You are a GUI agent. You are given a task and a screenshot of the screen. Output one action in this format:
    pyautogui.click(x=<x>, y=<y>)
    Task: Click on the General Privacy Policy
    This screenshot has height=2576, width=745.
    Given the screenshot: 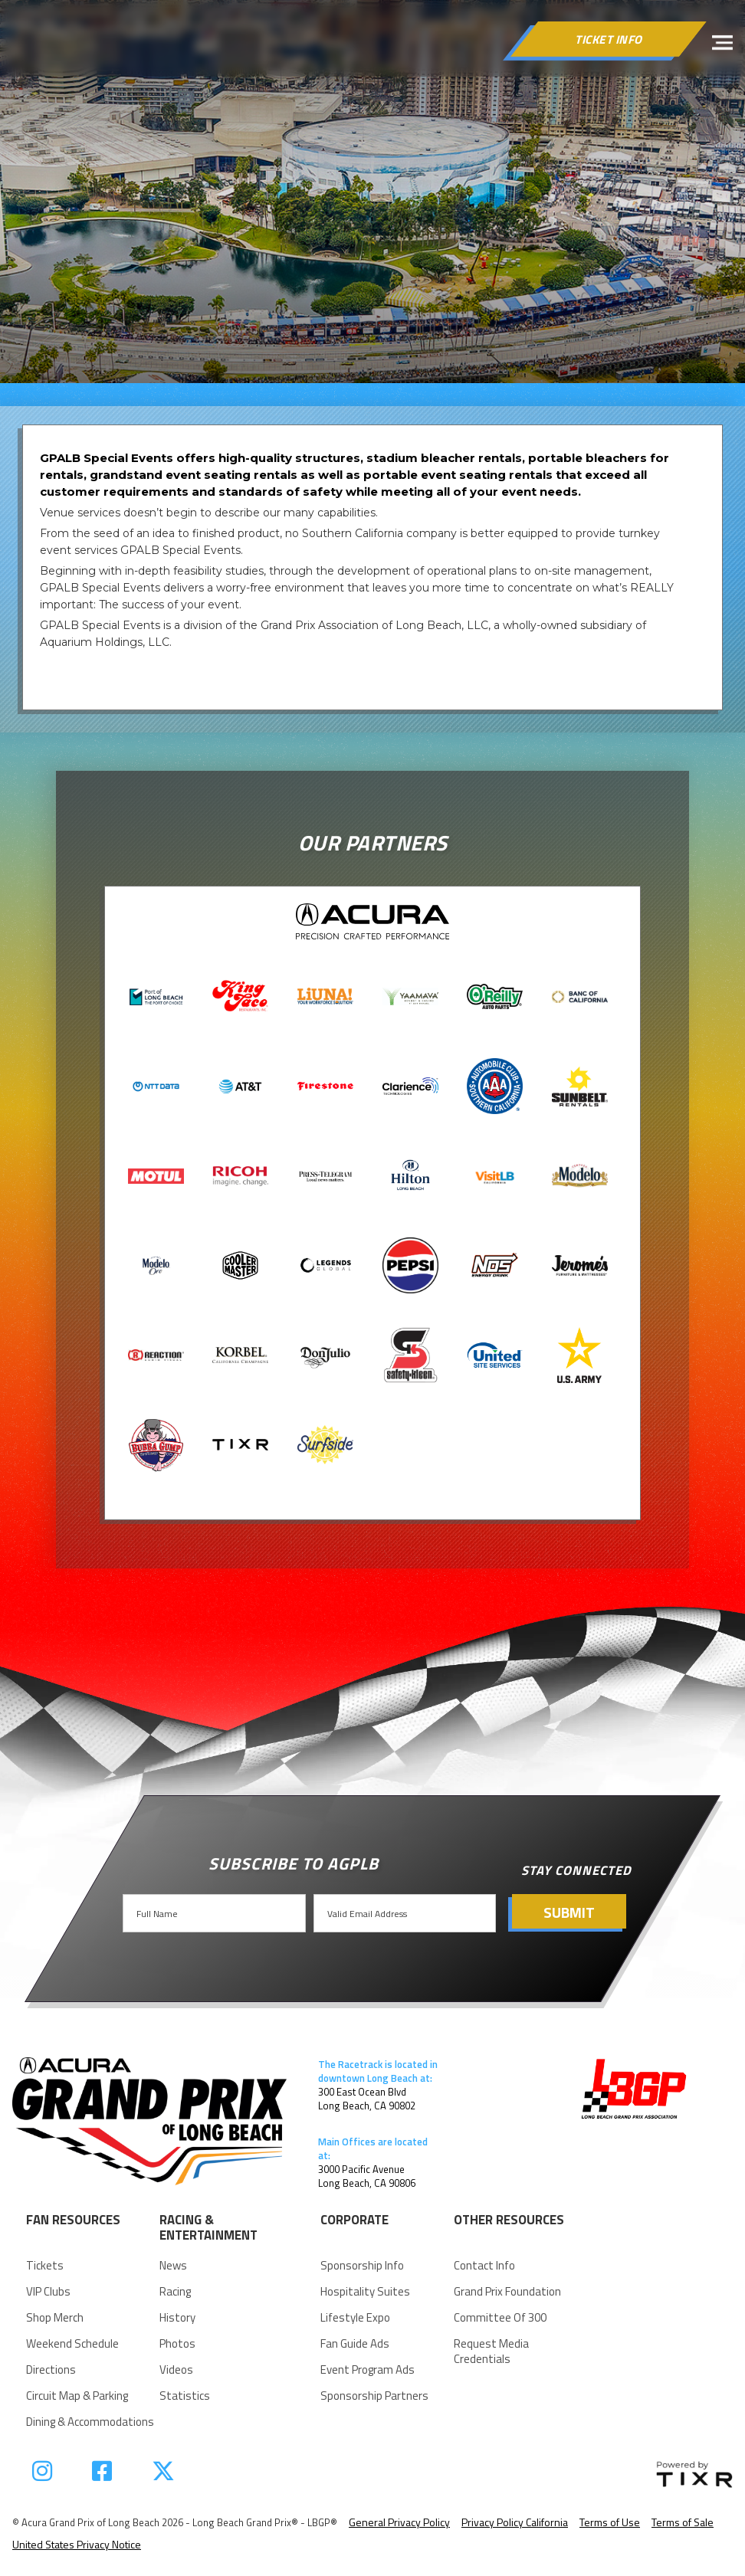 What is the action you would take?
    pyautogui.click(x=399, y=2522)
    